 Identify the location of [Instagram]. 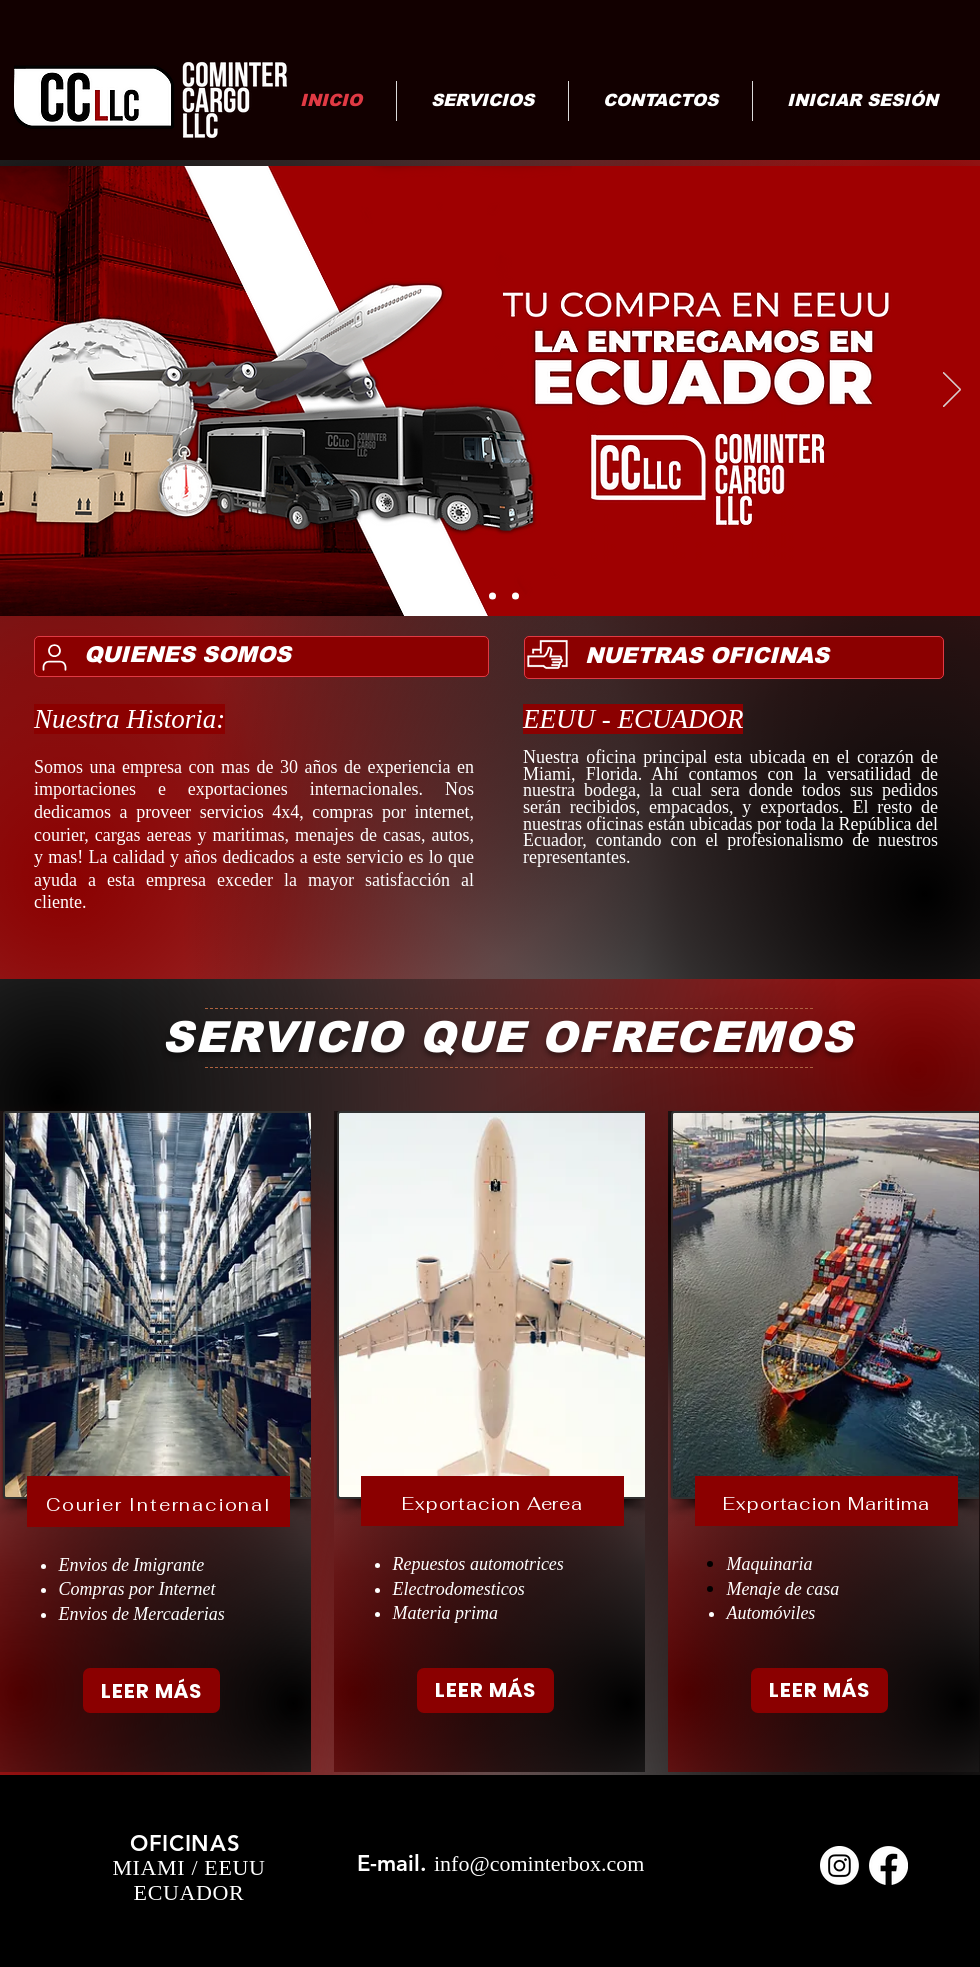
(839, 1865).